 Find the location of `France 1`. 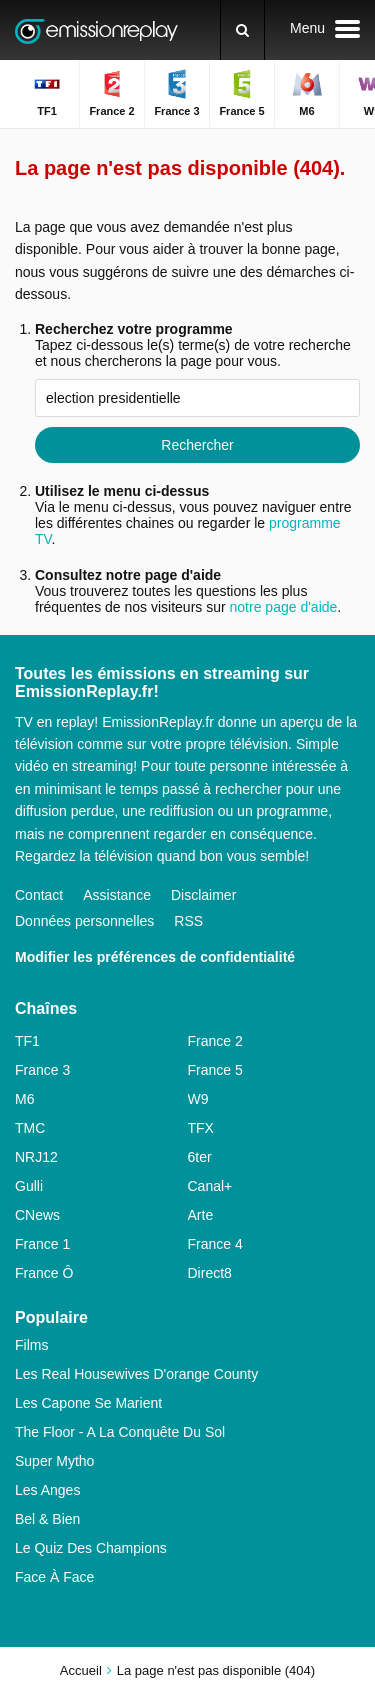

France 1 is located at coordinates (42, 1244).